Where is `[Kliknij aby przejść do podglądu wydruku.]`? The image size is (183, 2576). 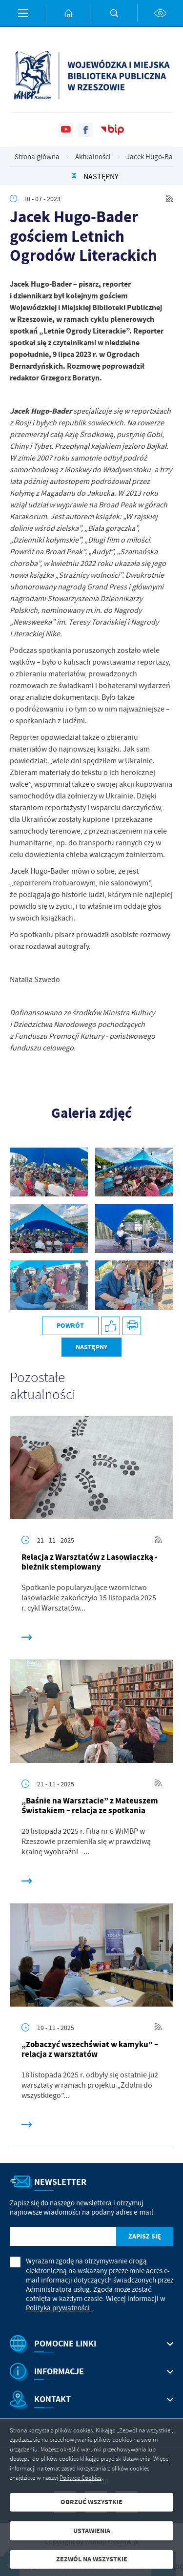
[Kliknij aby przejść do podglądu wydruku.] is located at coordinates (132, 1326).